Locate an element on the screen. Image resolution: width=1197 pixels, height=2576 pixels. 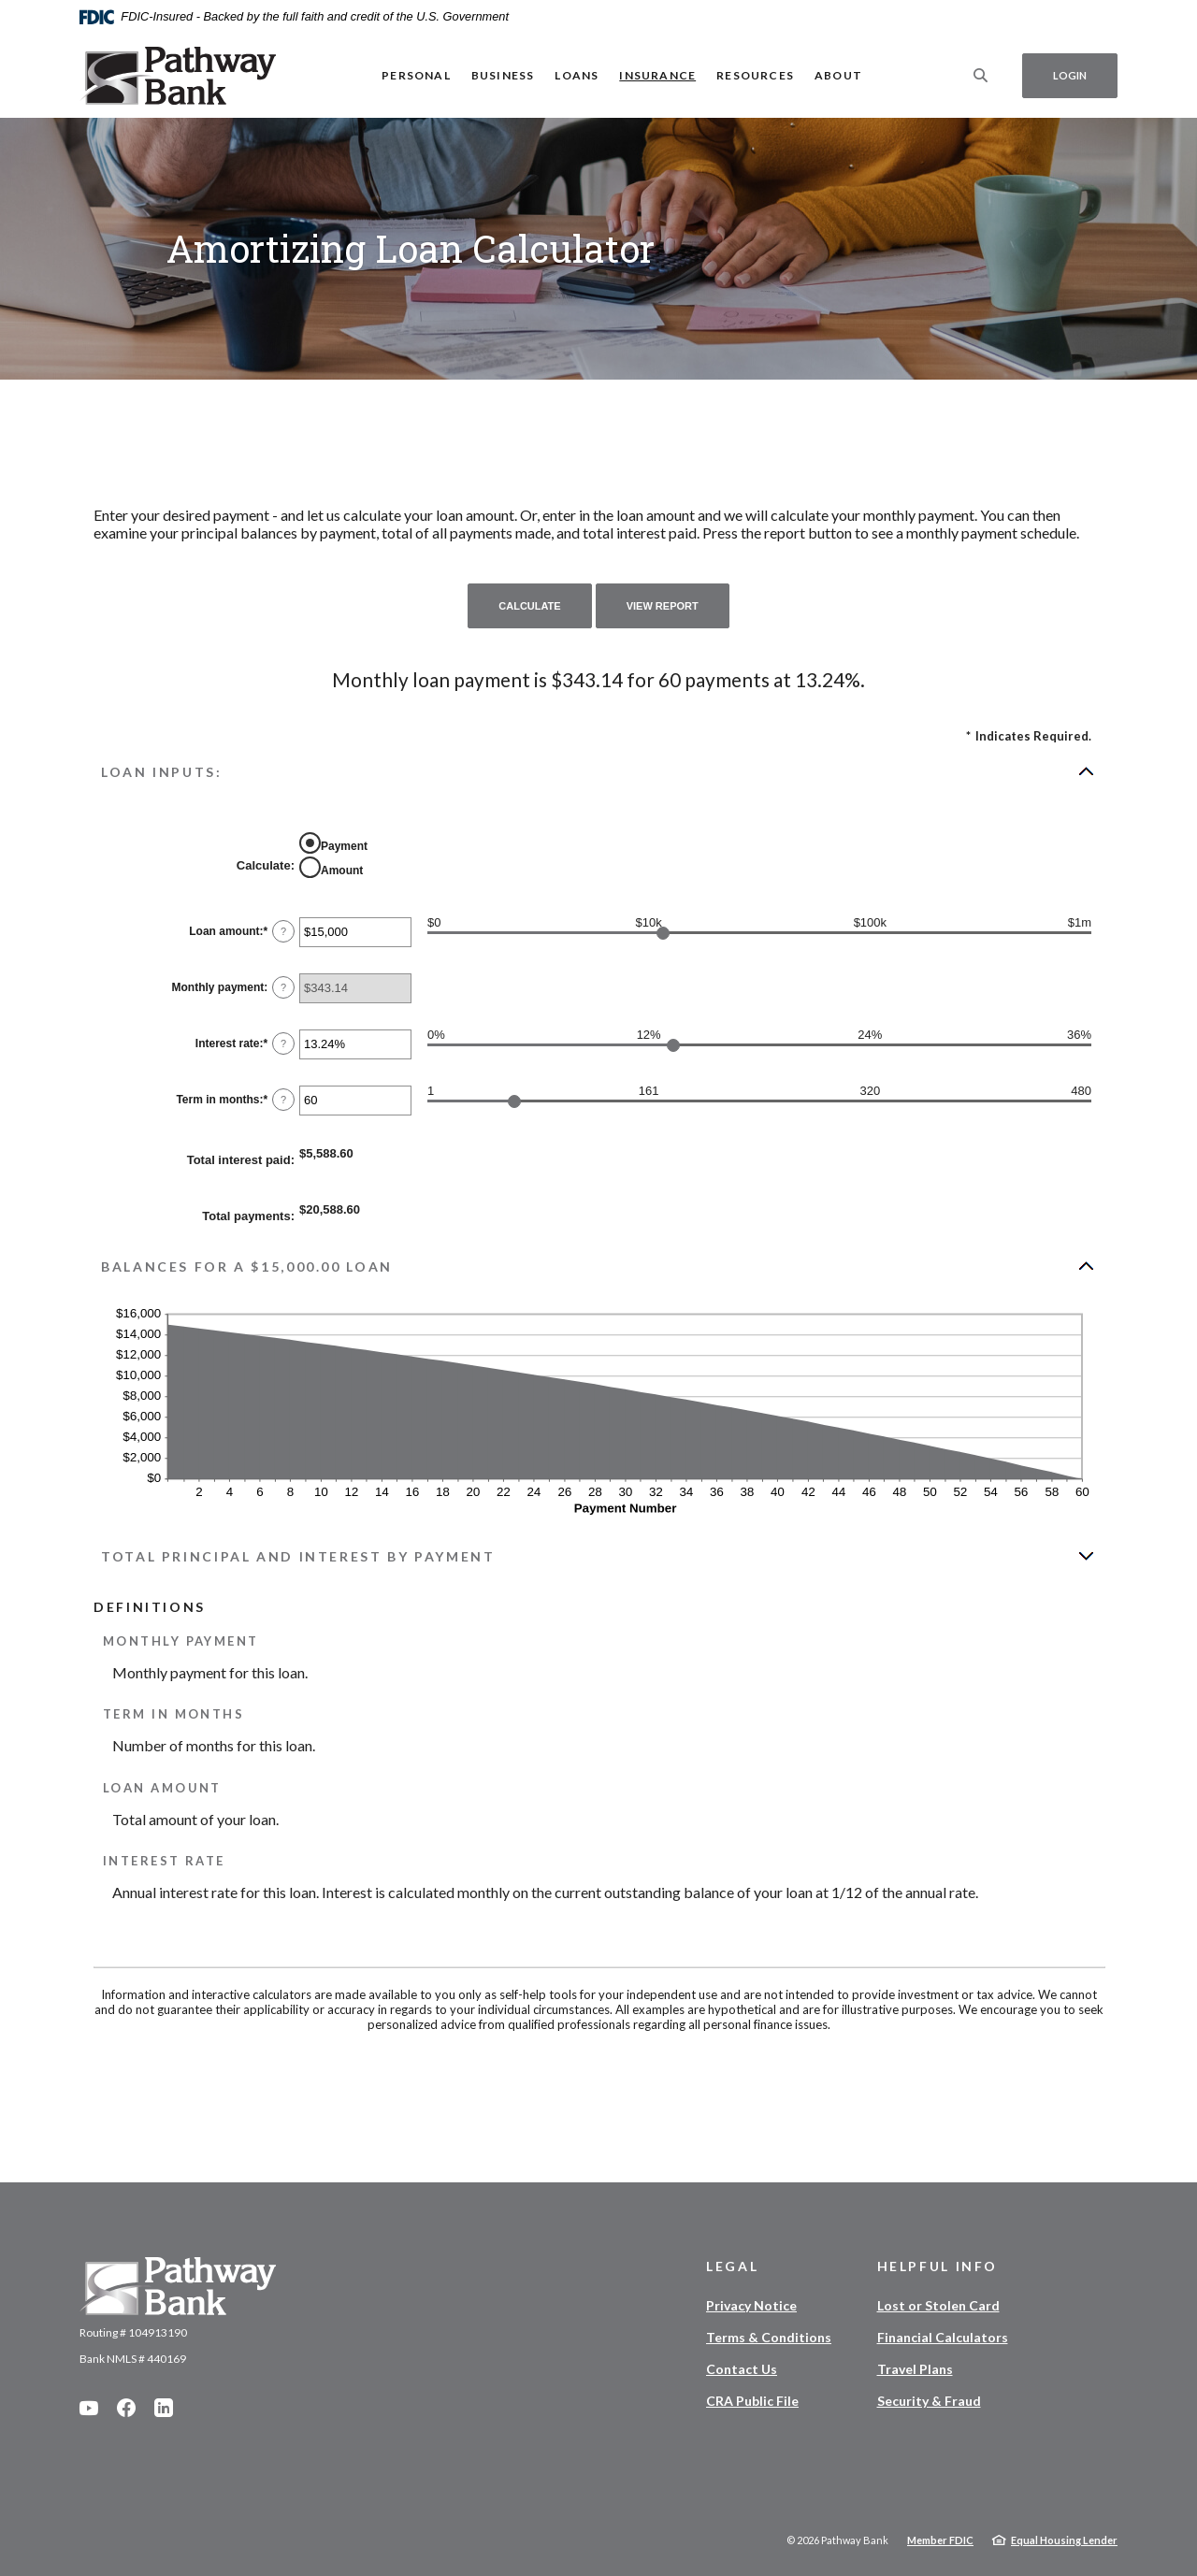
Contact Us is located at coordinates (741, 2369).